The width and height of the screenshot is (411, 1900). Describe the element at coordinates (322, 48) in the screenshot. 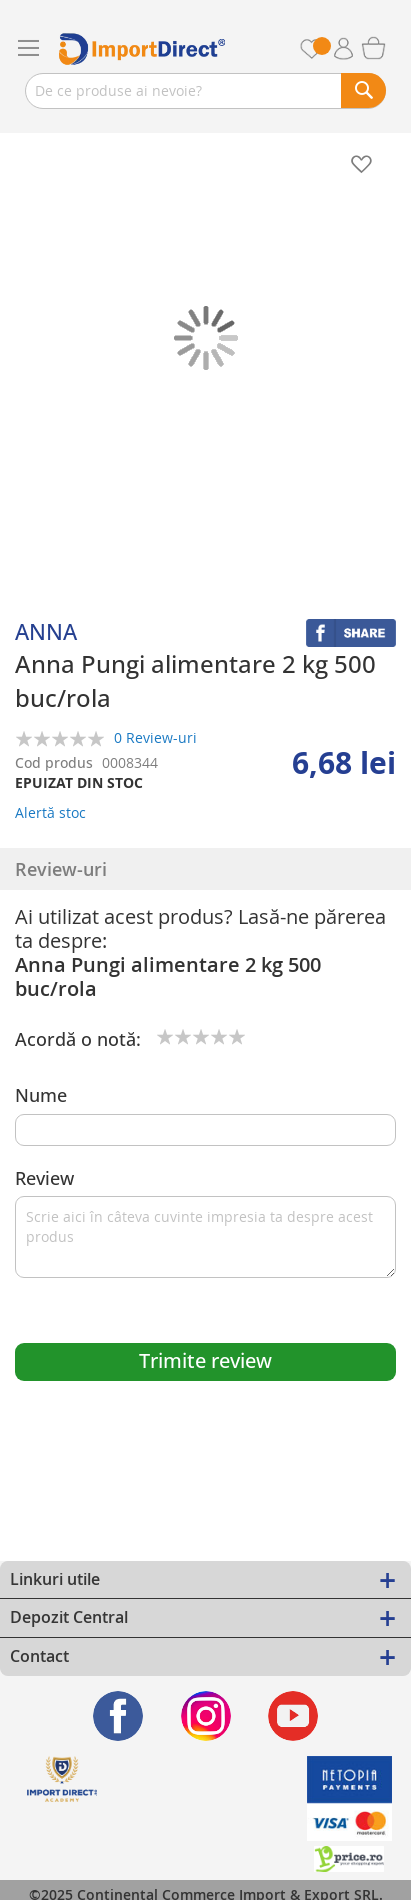

I see `Favorite` at that location.